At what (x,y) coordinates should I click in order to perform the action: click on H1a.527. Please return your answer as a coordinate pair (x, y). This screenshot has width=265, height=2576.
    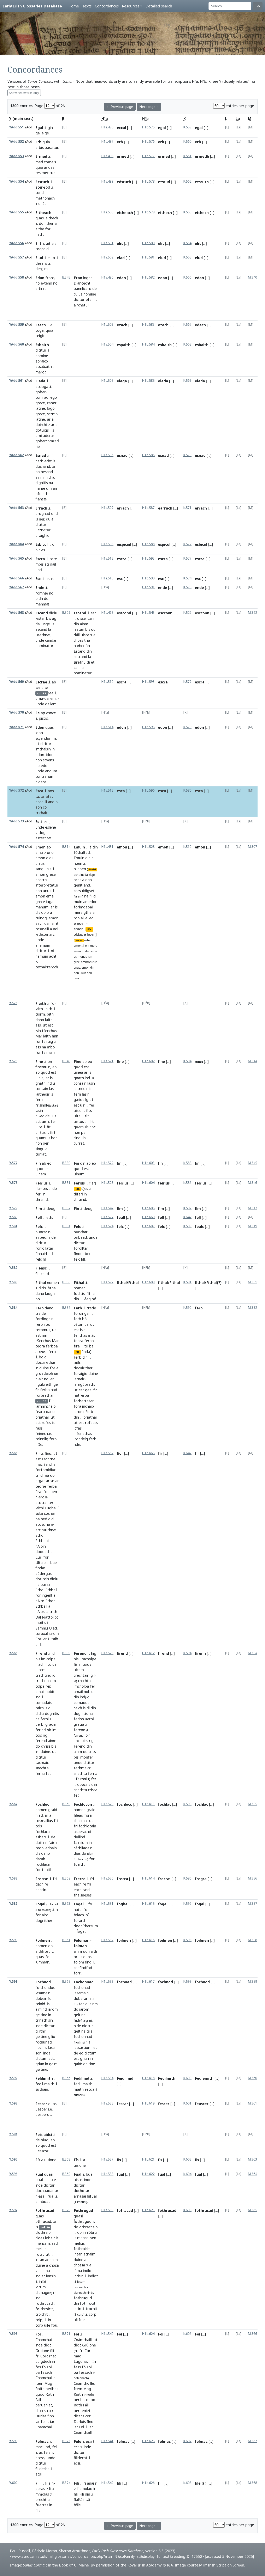
    Looking at the image, I should click on (107, 1282).